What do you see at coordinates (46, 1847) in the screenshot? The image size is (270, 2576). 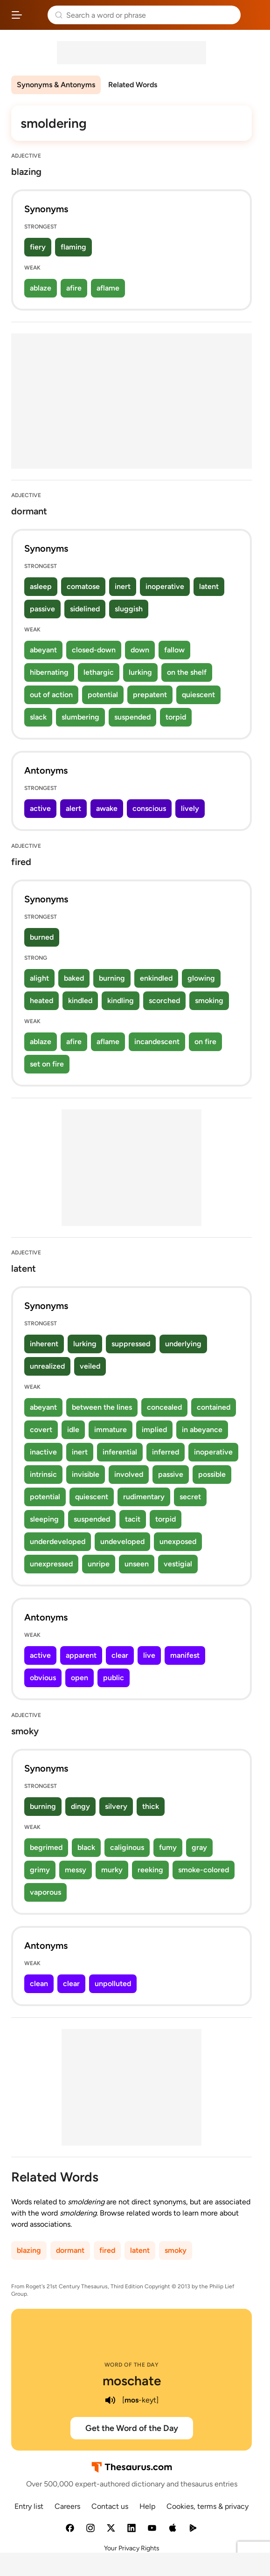 I see `begrimed` at bounding box center [46, 1847].